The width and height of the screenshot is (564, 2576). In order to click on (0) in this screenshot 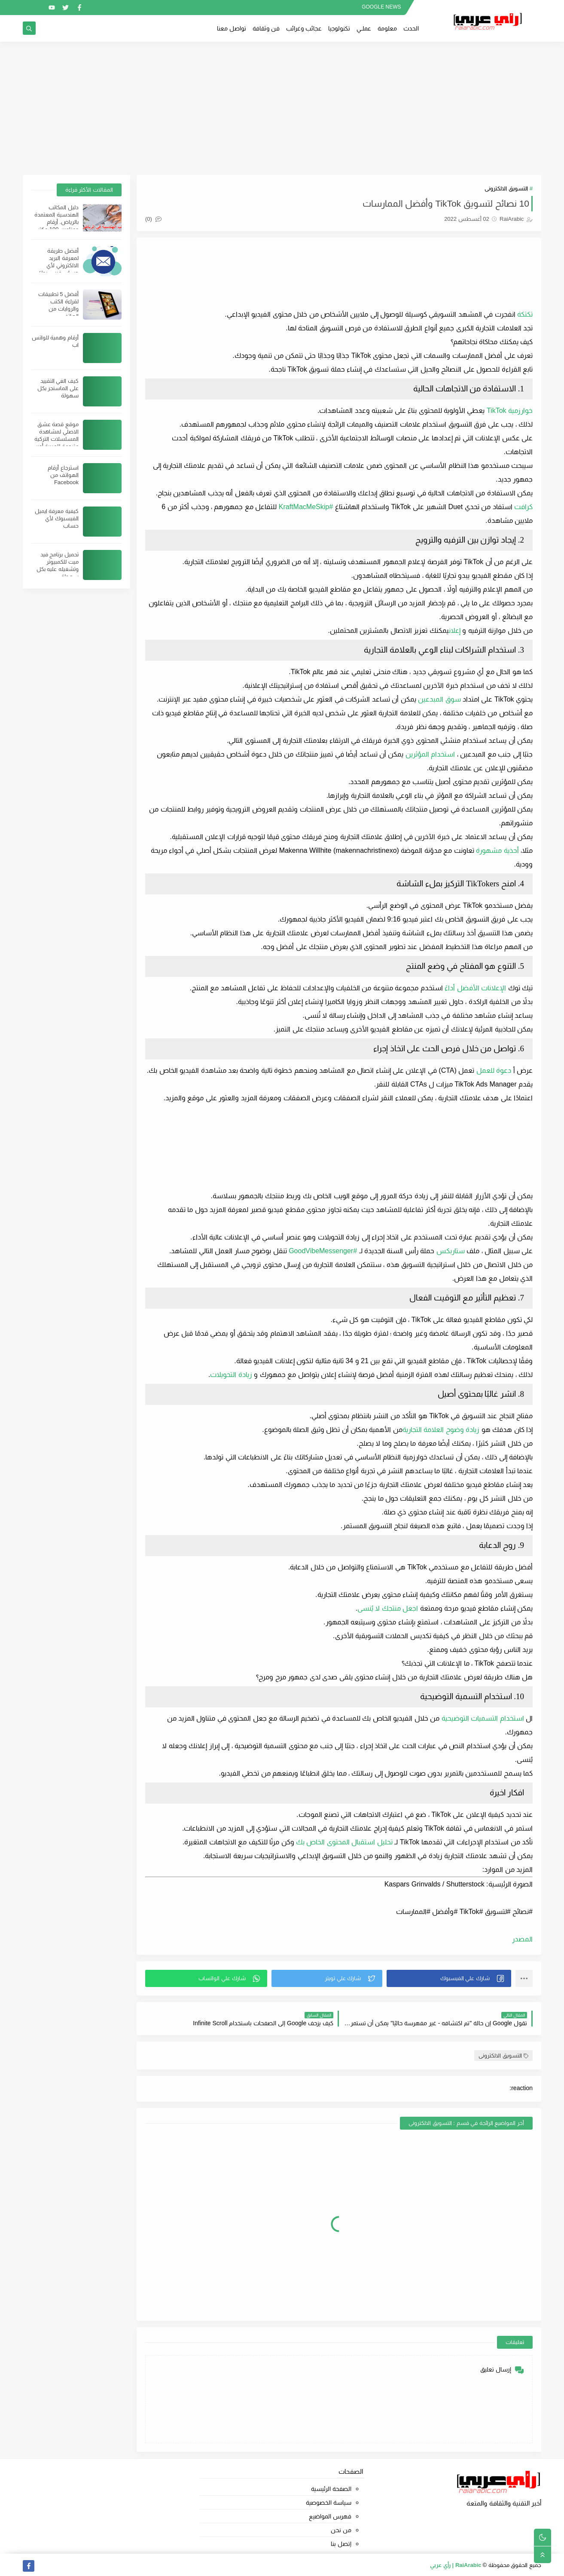, I will do `click(153, 219)`.